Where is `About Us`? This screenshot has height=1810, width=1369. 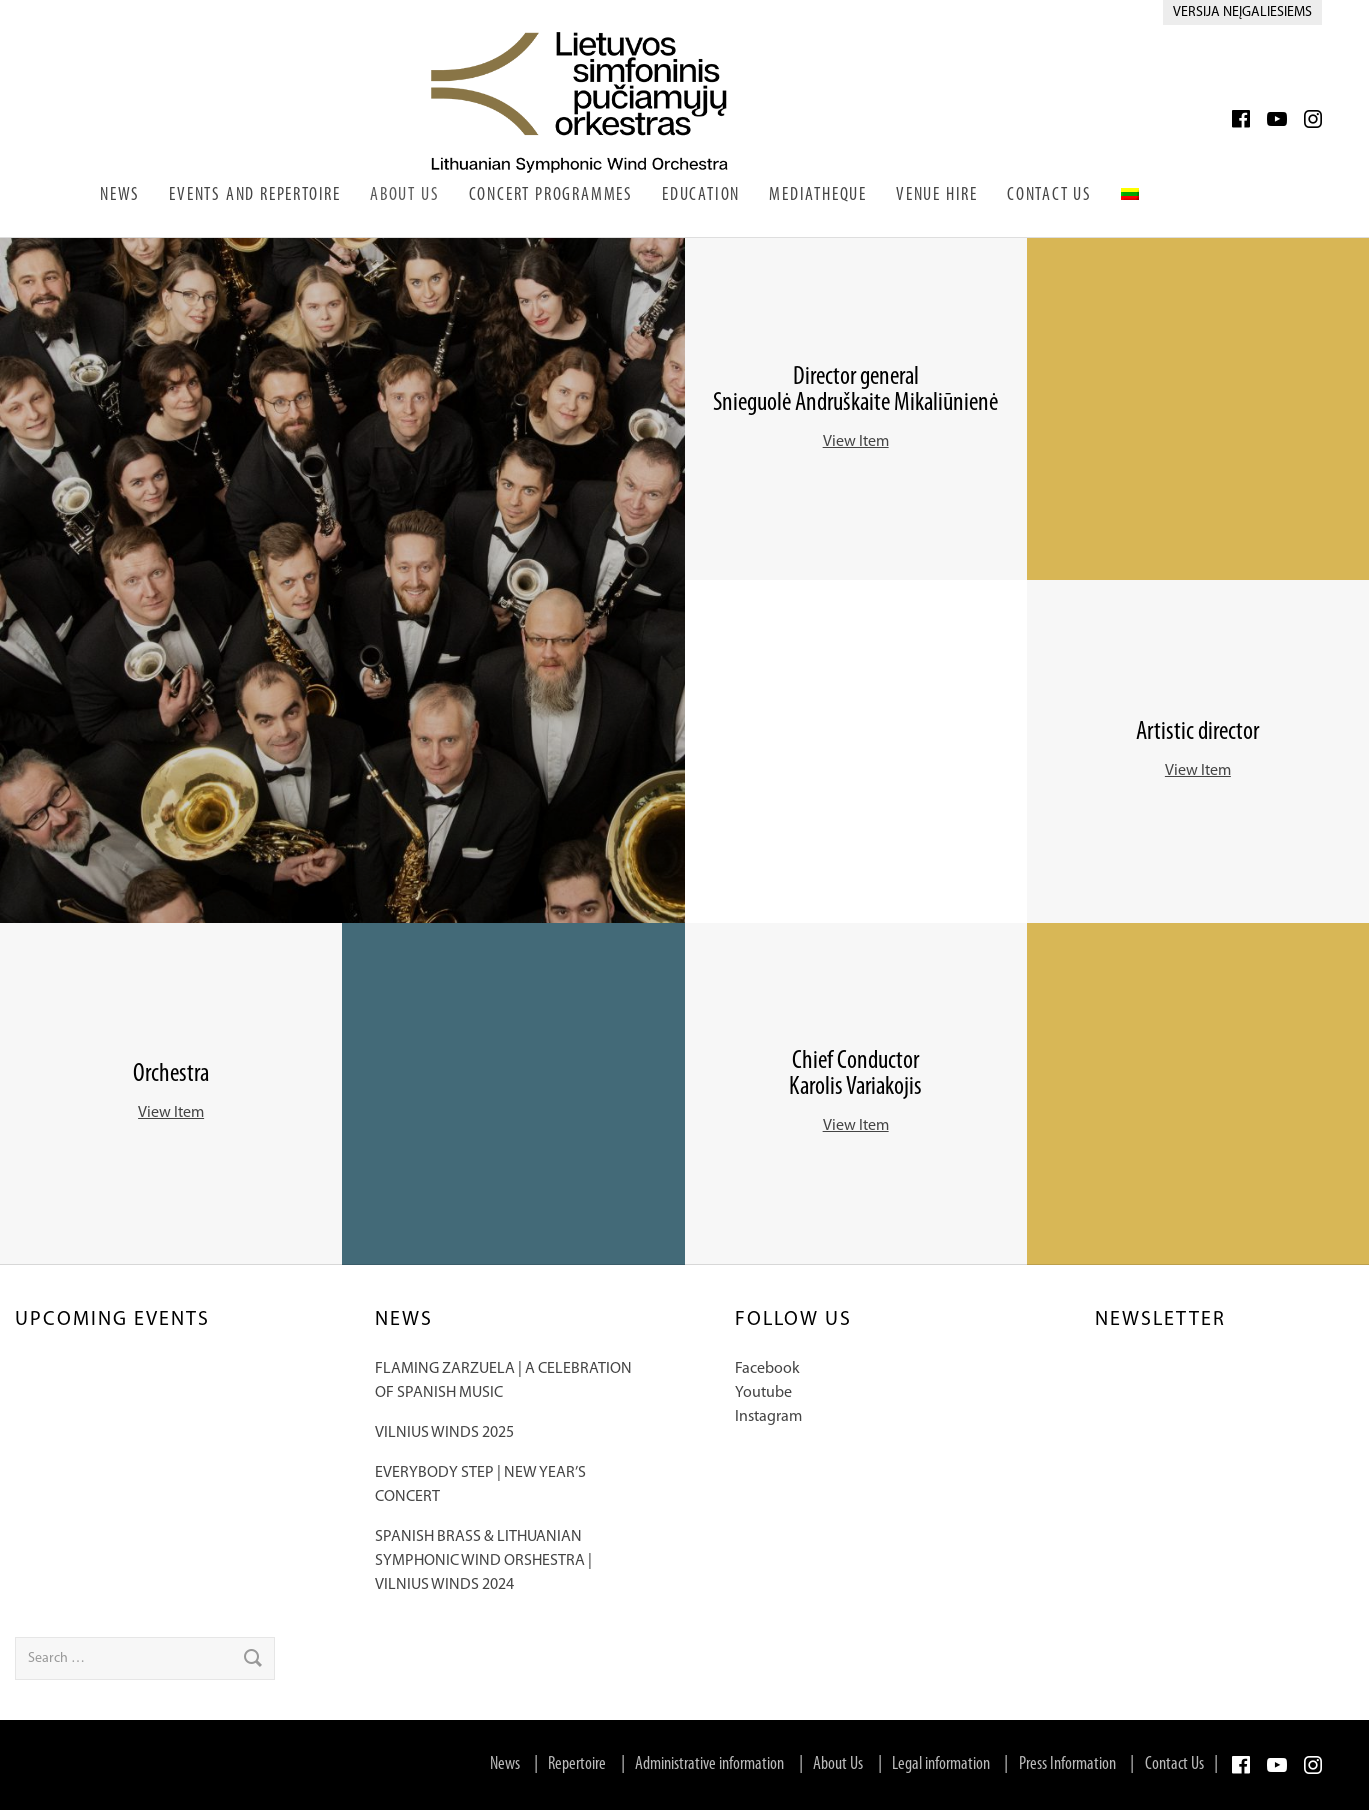
About Us is located at coordinates (404, 195).